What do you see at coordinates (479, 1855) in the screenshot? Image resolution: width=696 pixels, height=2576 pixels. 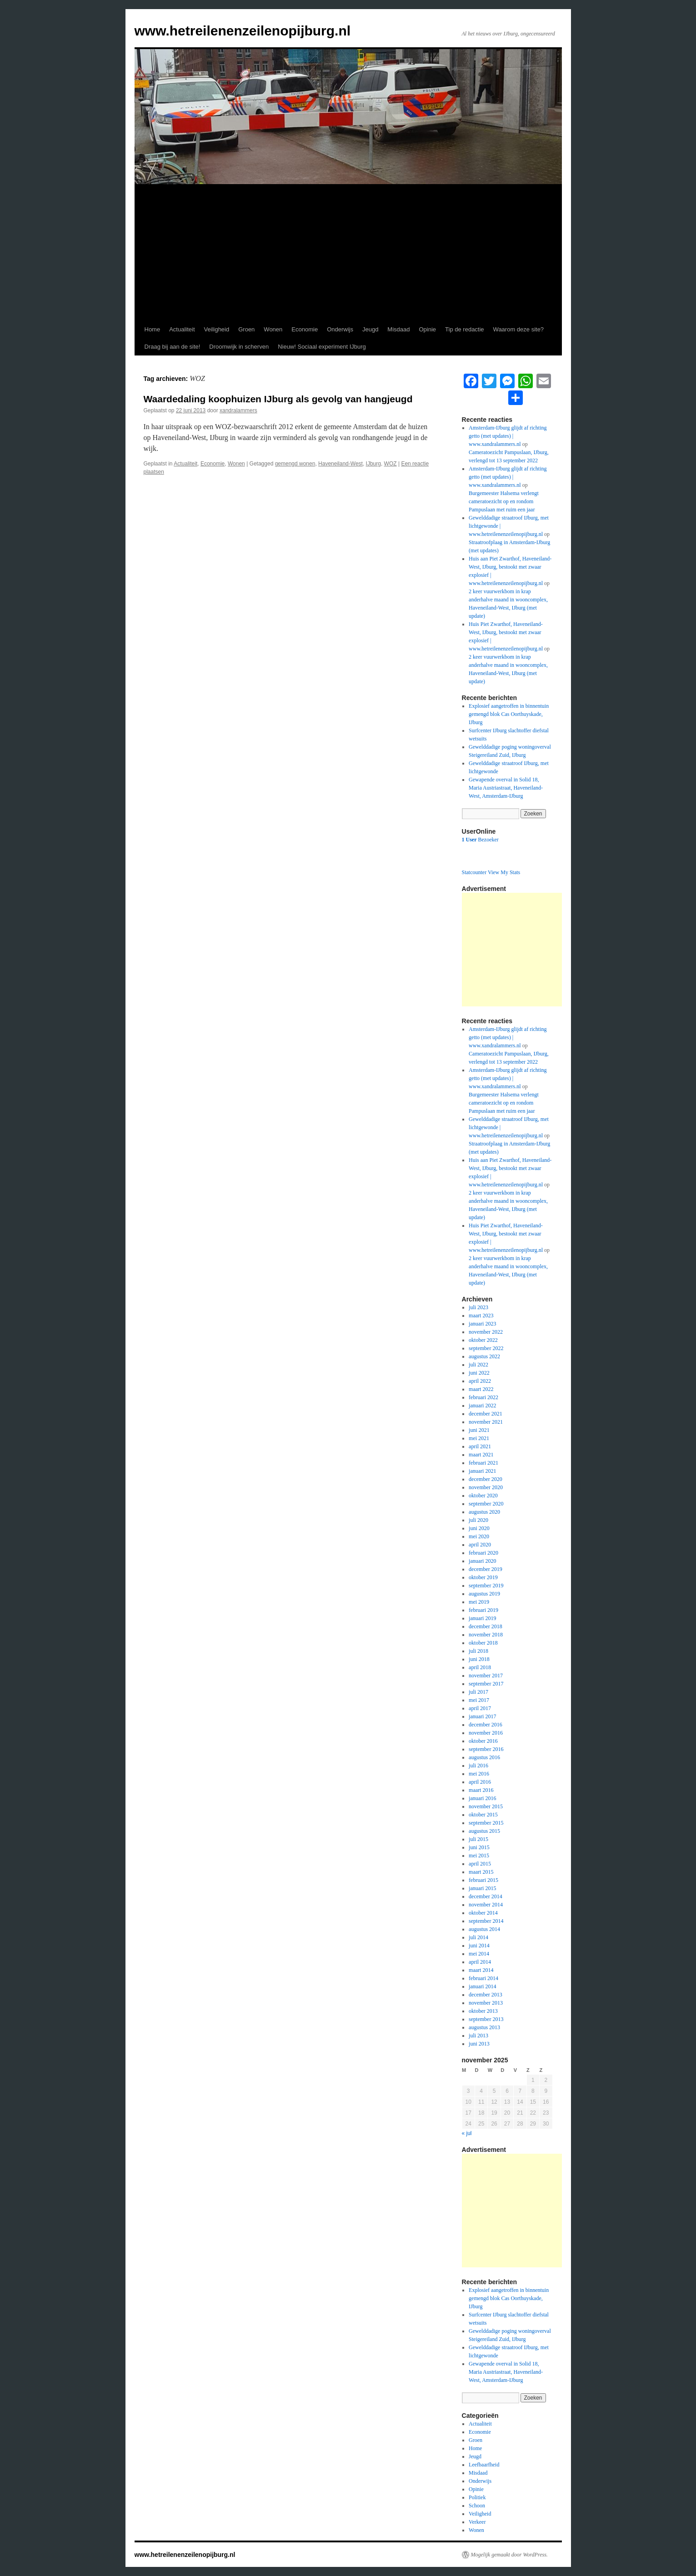 I see `mei 2015` at bounding box center [479, 1855].